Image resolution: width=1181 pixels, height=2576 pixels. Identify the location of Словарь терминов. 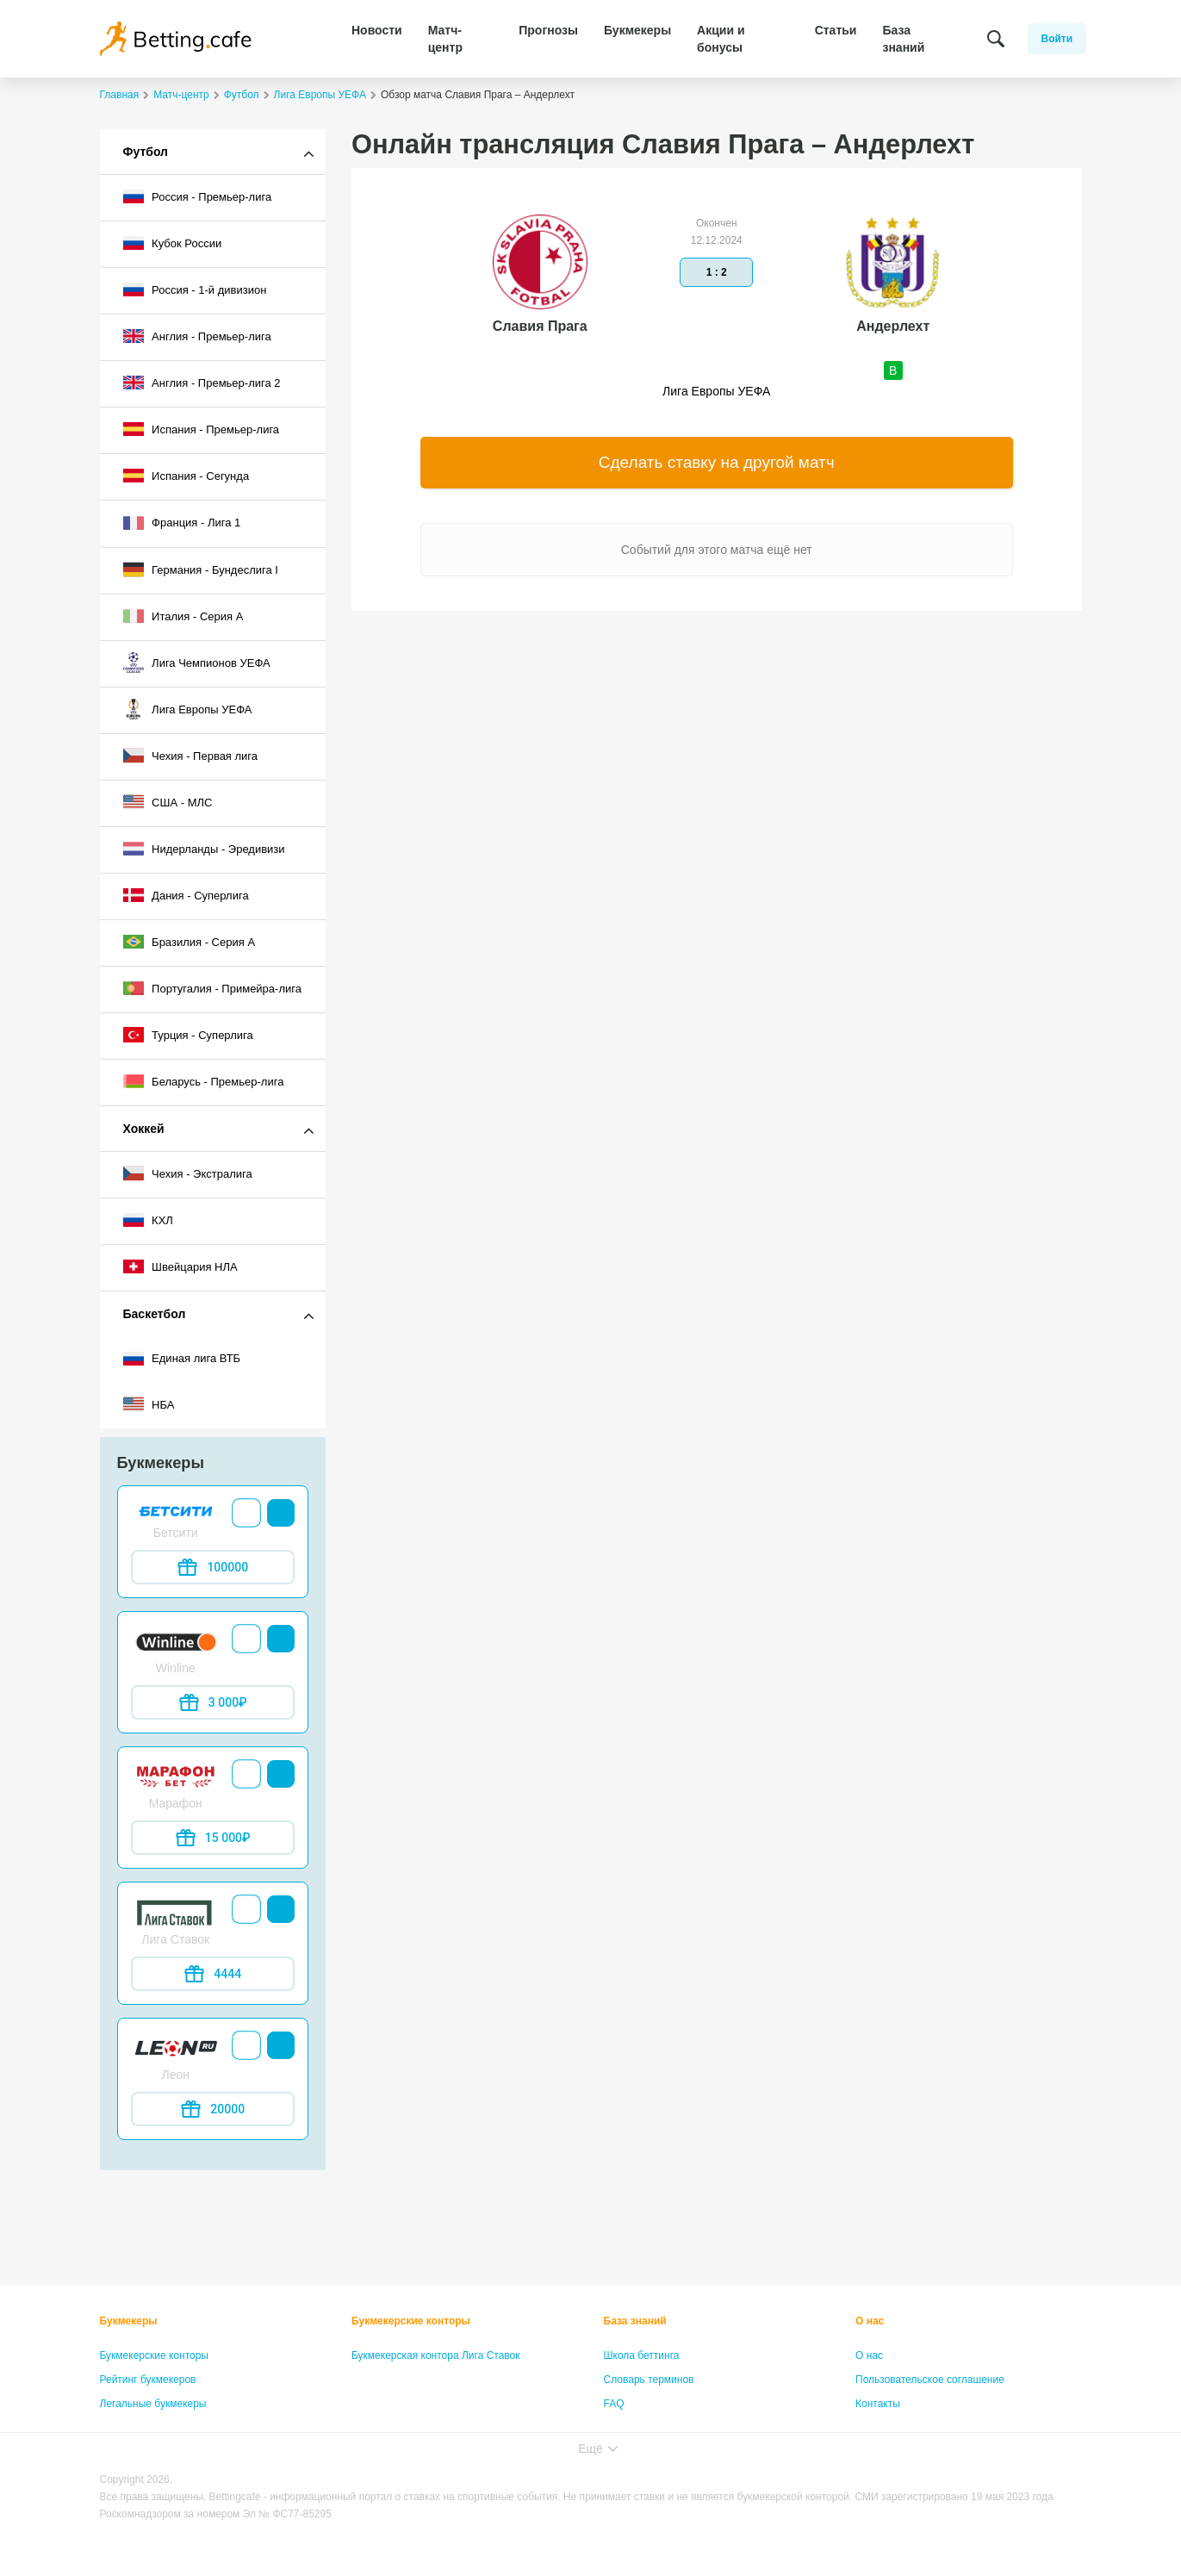
(649, 2380).